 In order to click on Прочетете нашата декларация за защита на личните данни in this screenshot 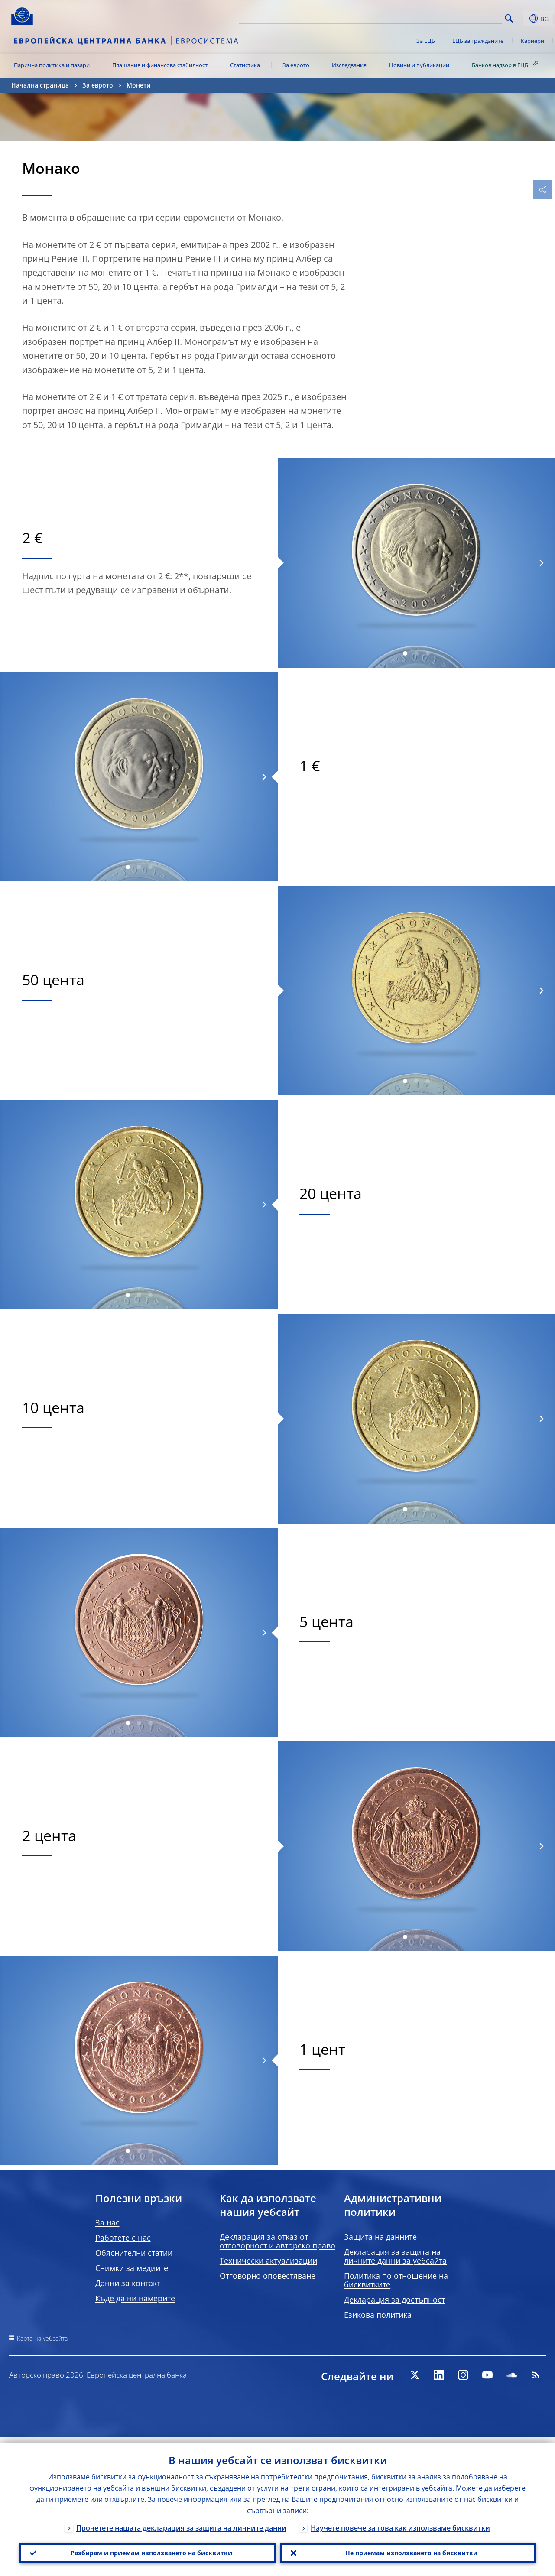, I will do `click(181, 2522)`.